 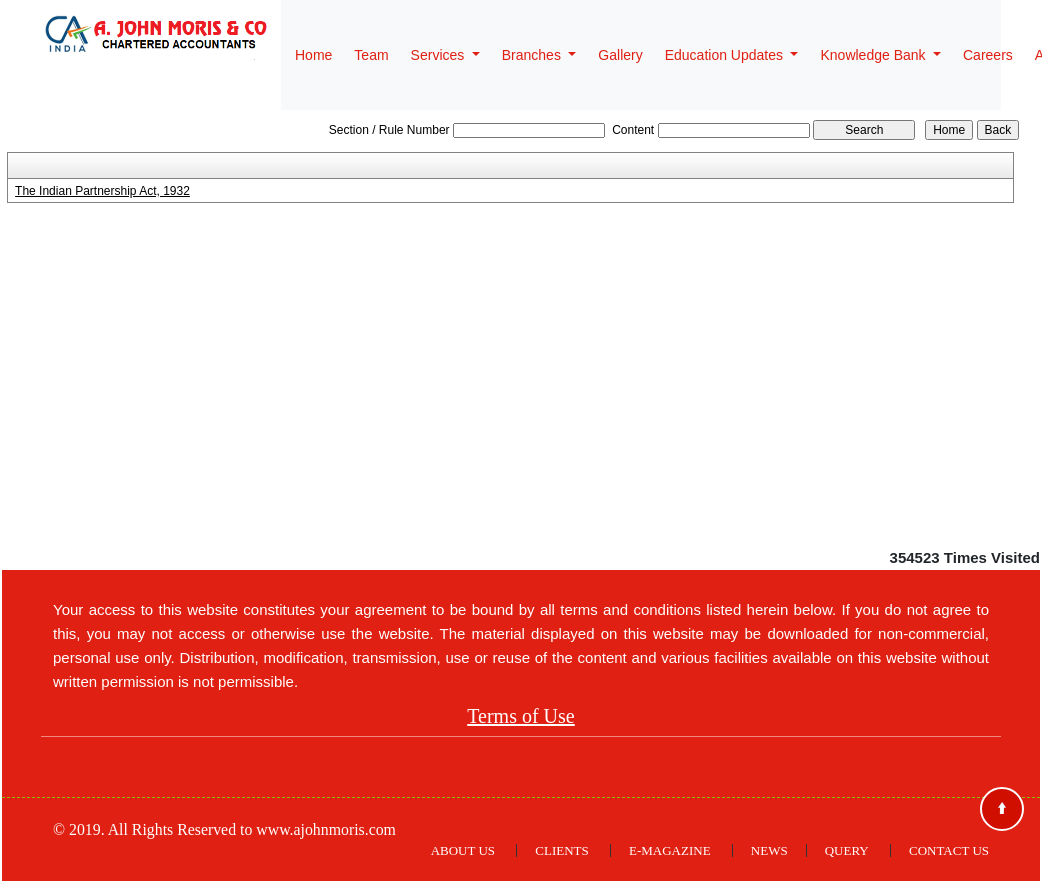 What do you see at coordinates (670, 850) in the screenshot?
I see `E-Magazine` at bounding box center [670, 850].